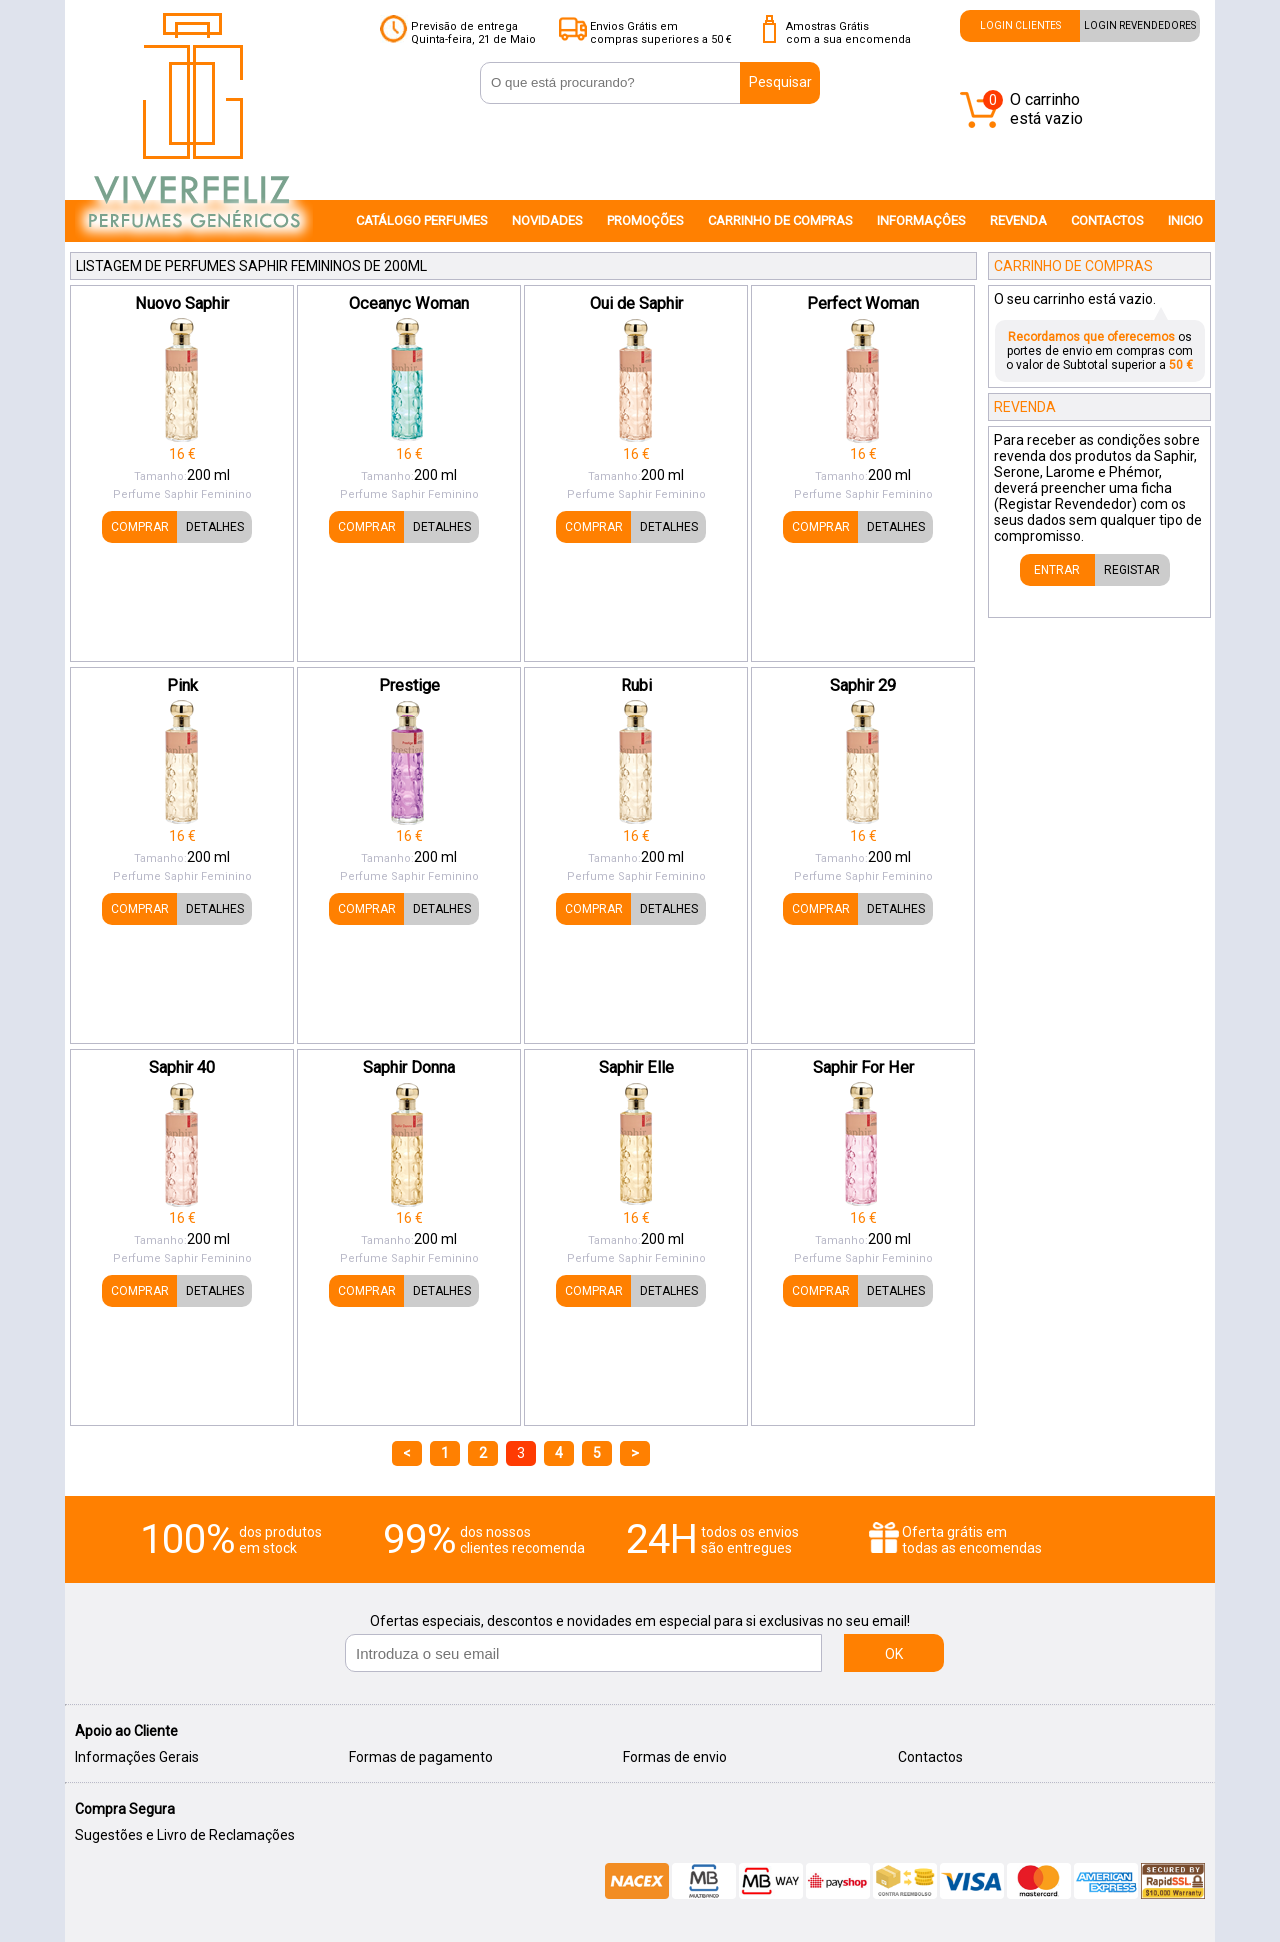 The width and height of the screenshot is (1280, 1942). What do you see at coordinates (645, 220) in the screenshot?
I see `PROMOÇÕES` at bounding box center [645, 220].